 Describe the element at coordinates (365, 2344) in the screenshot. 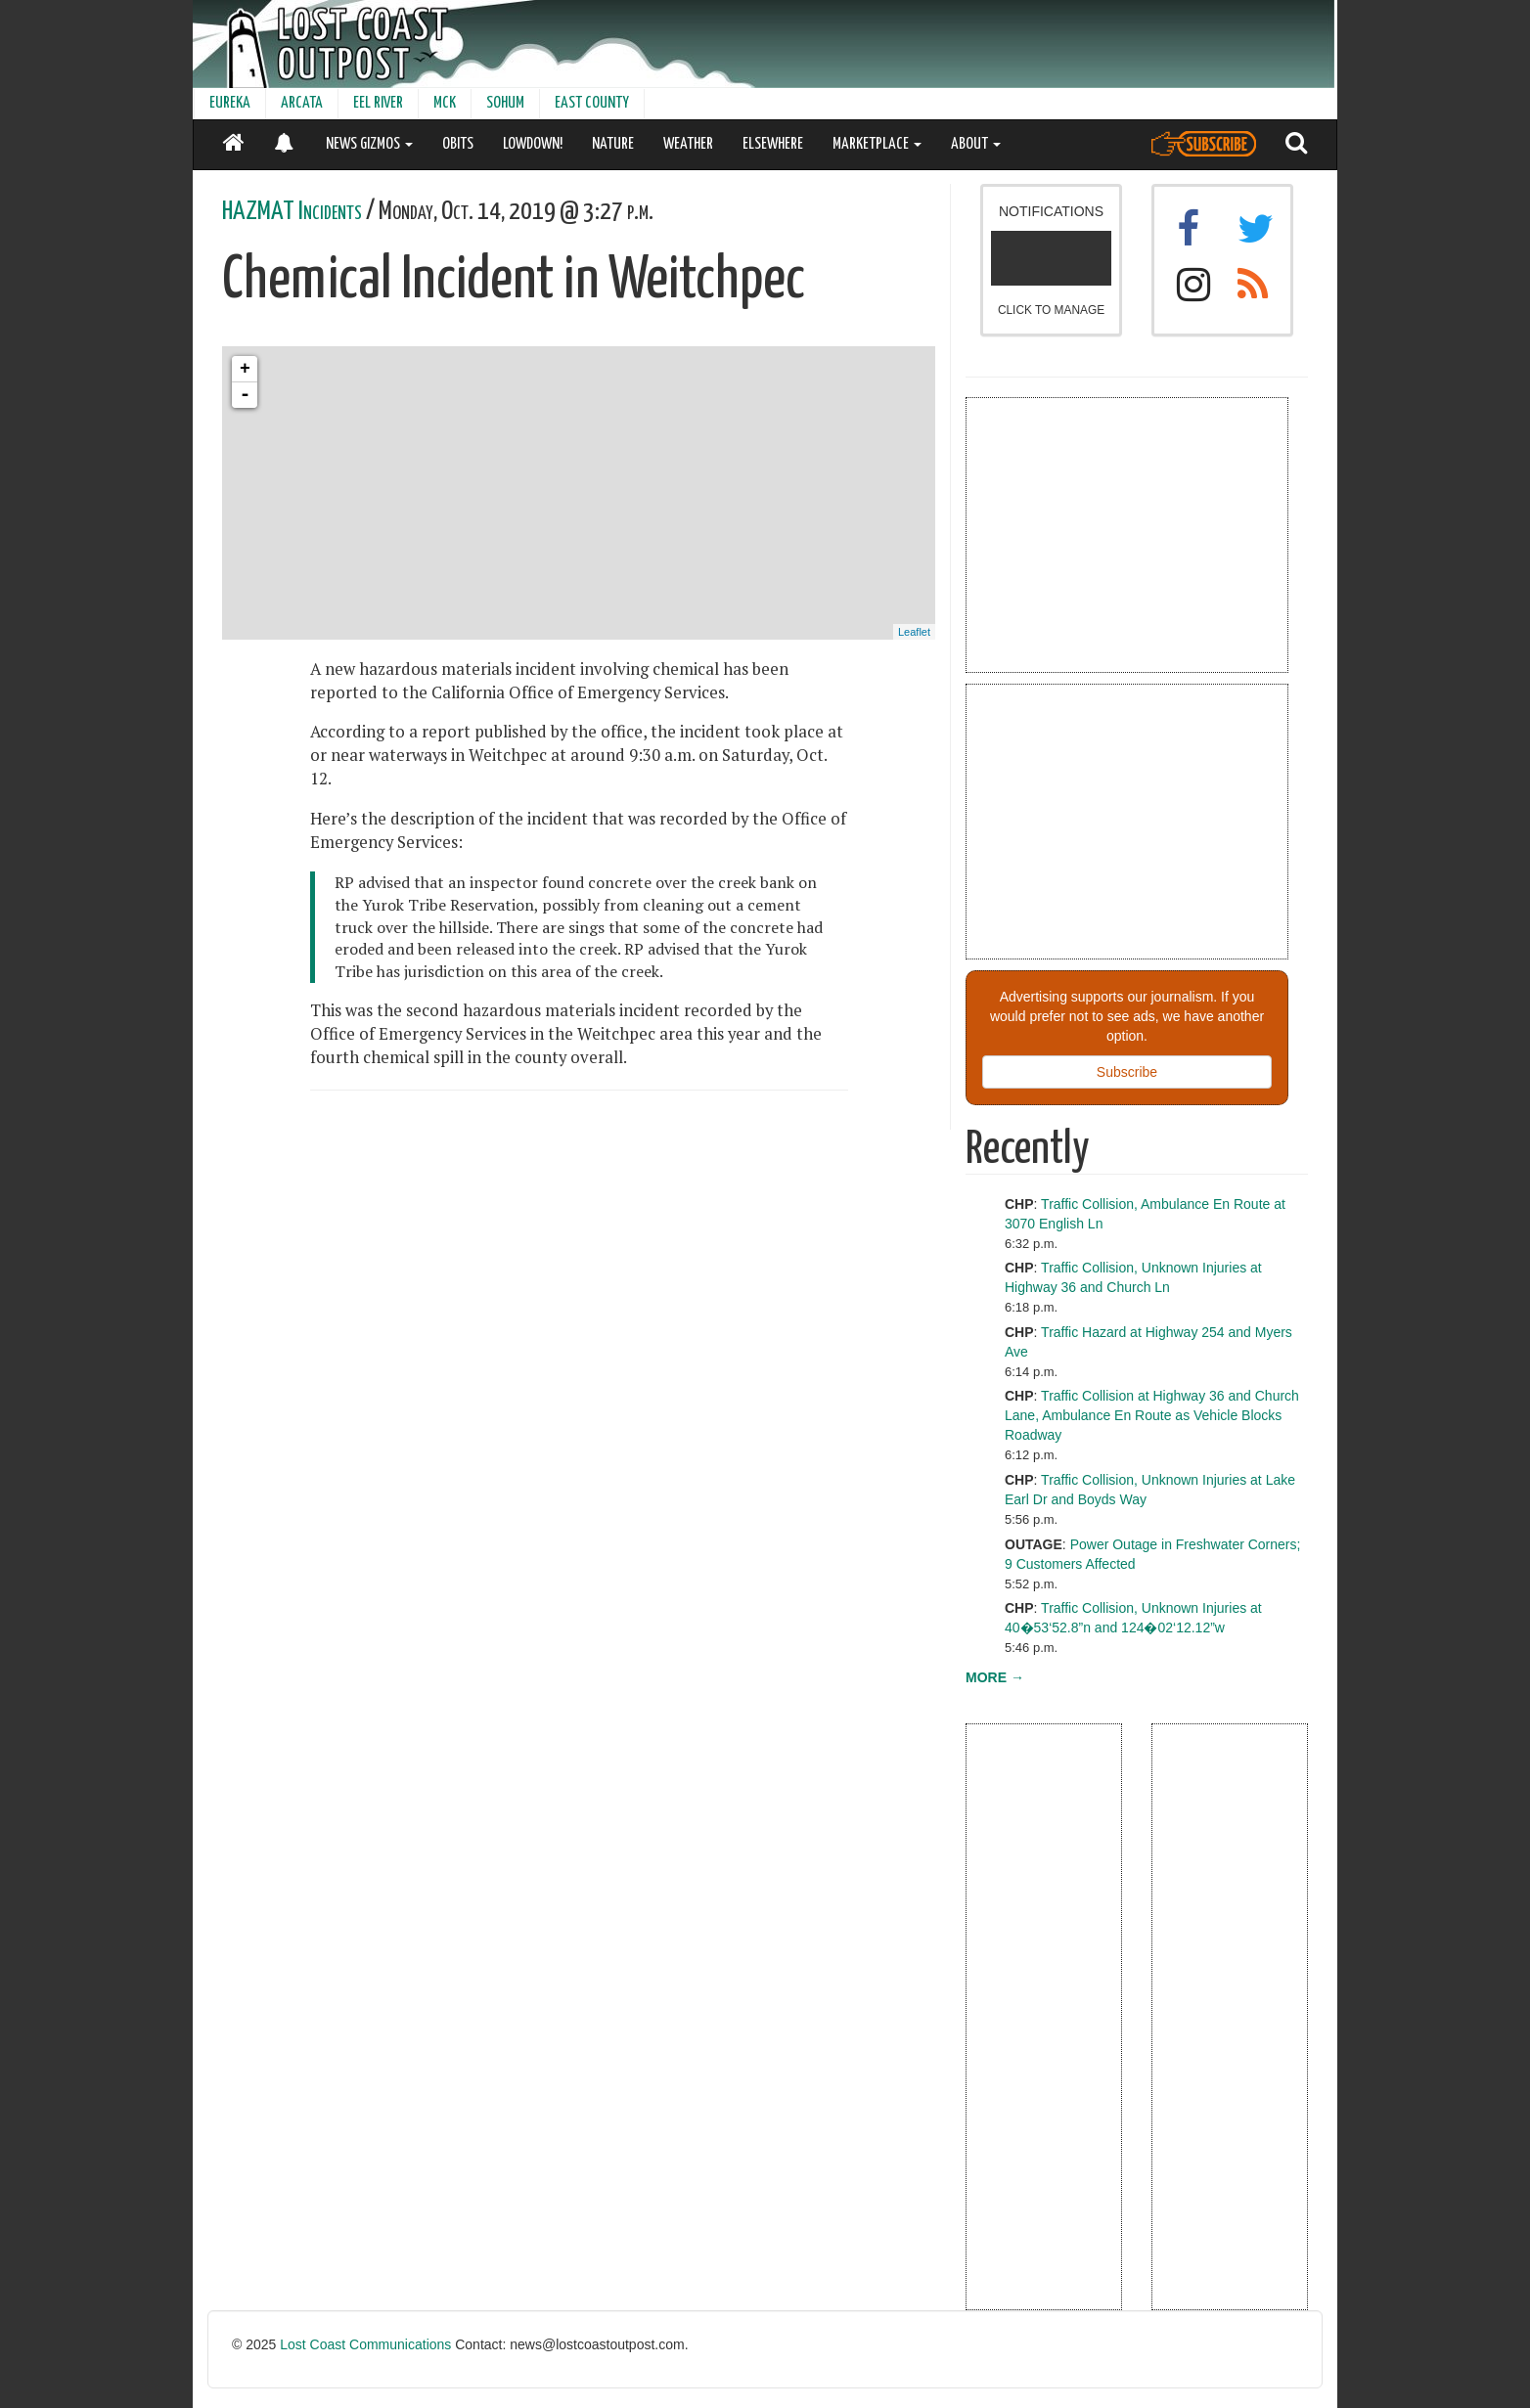

I see `Lost Coast Communications` at that location.